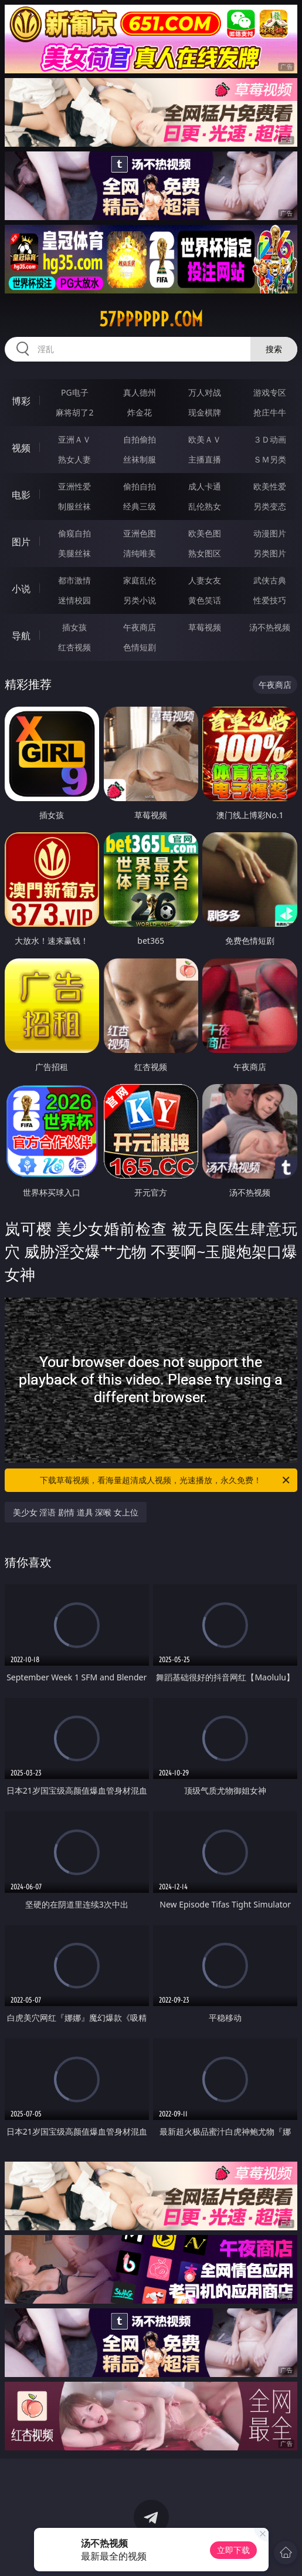 This screenshot has height=2576, width=302. What do you see at coordinates (269, 627) in the screenshot?
I see `汤不热视频` at bounding box center [269, 627].